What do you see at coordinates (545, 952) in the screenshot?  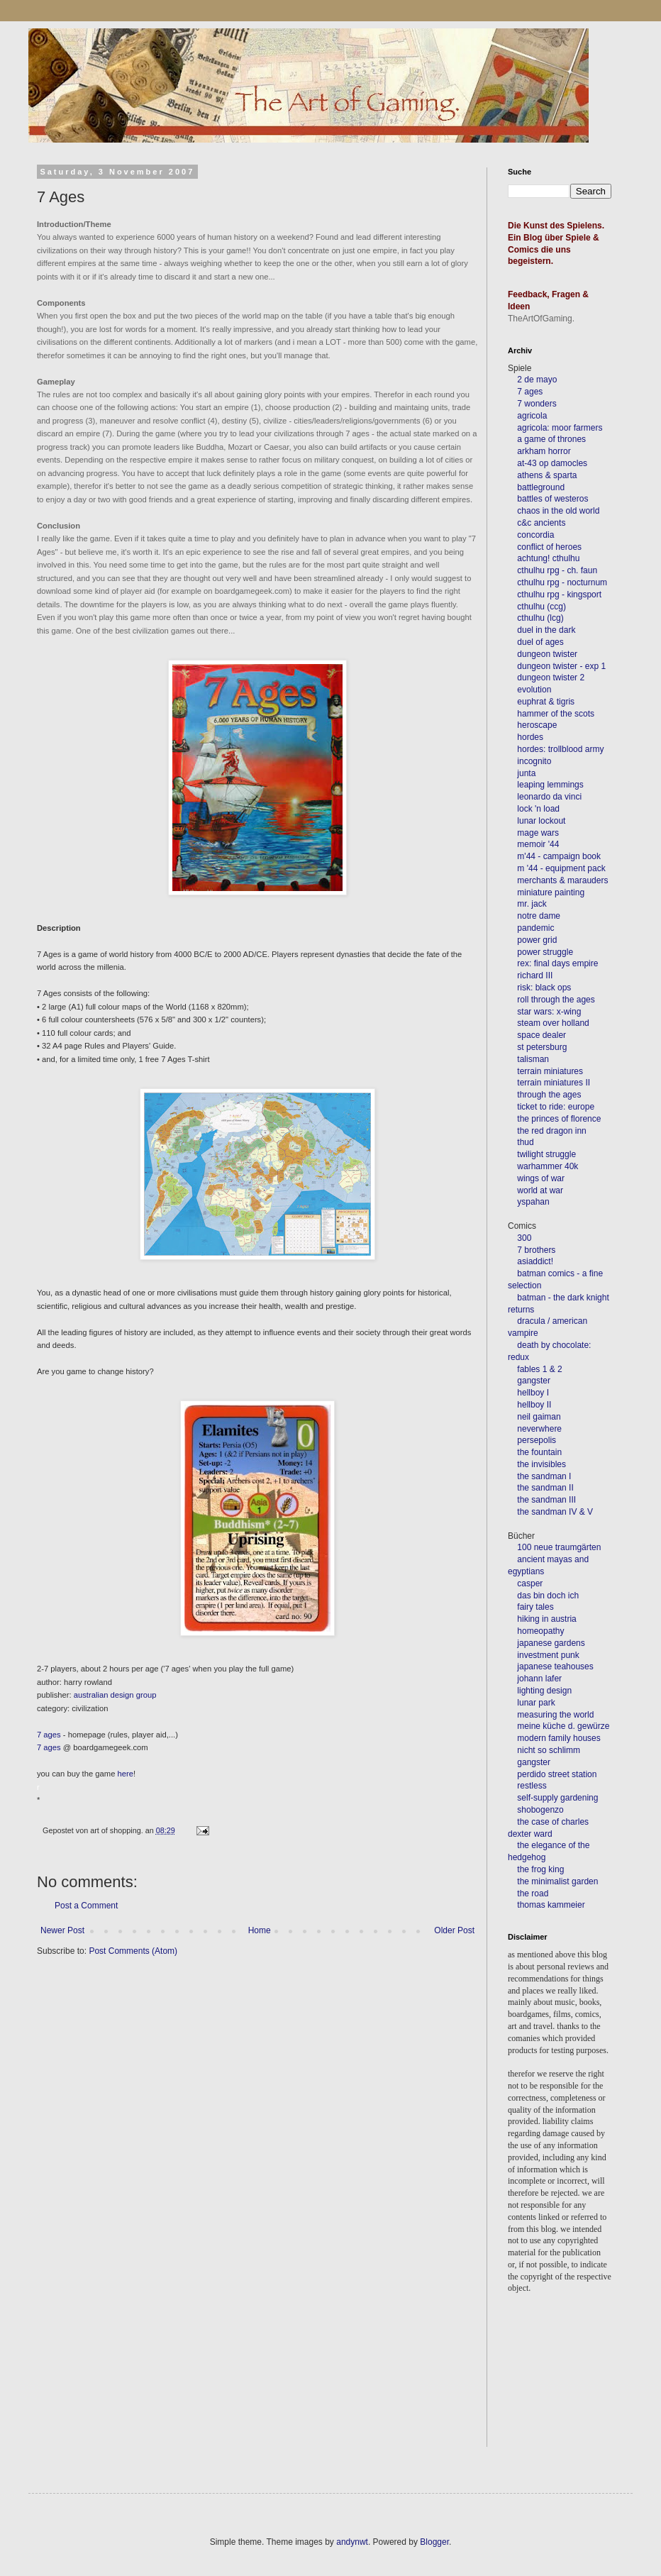 I see `power struggle` at bounding box center [545, 952].